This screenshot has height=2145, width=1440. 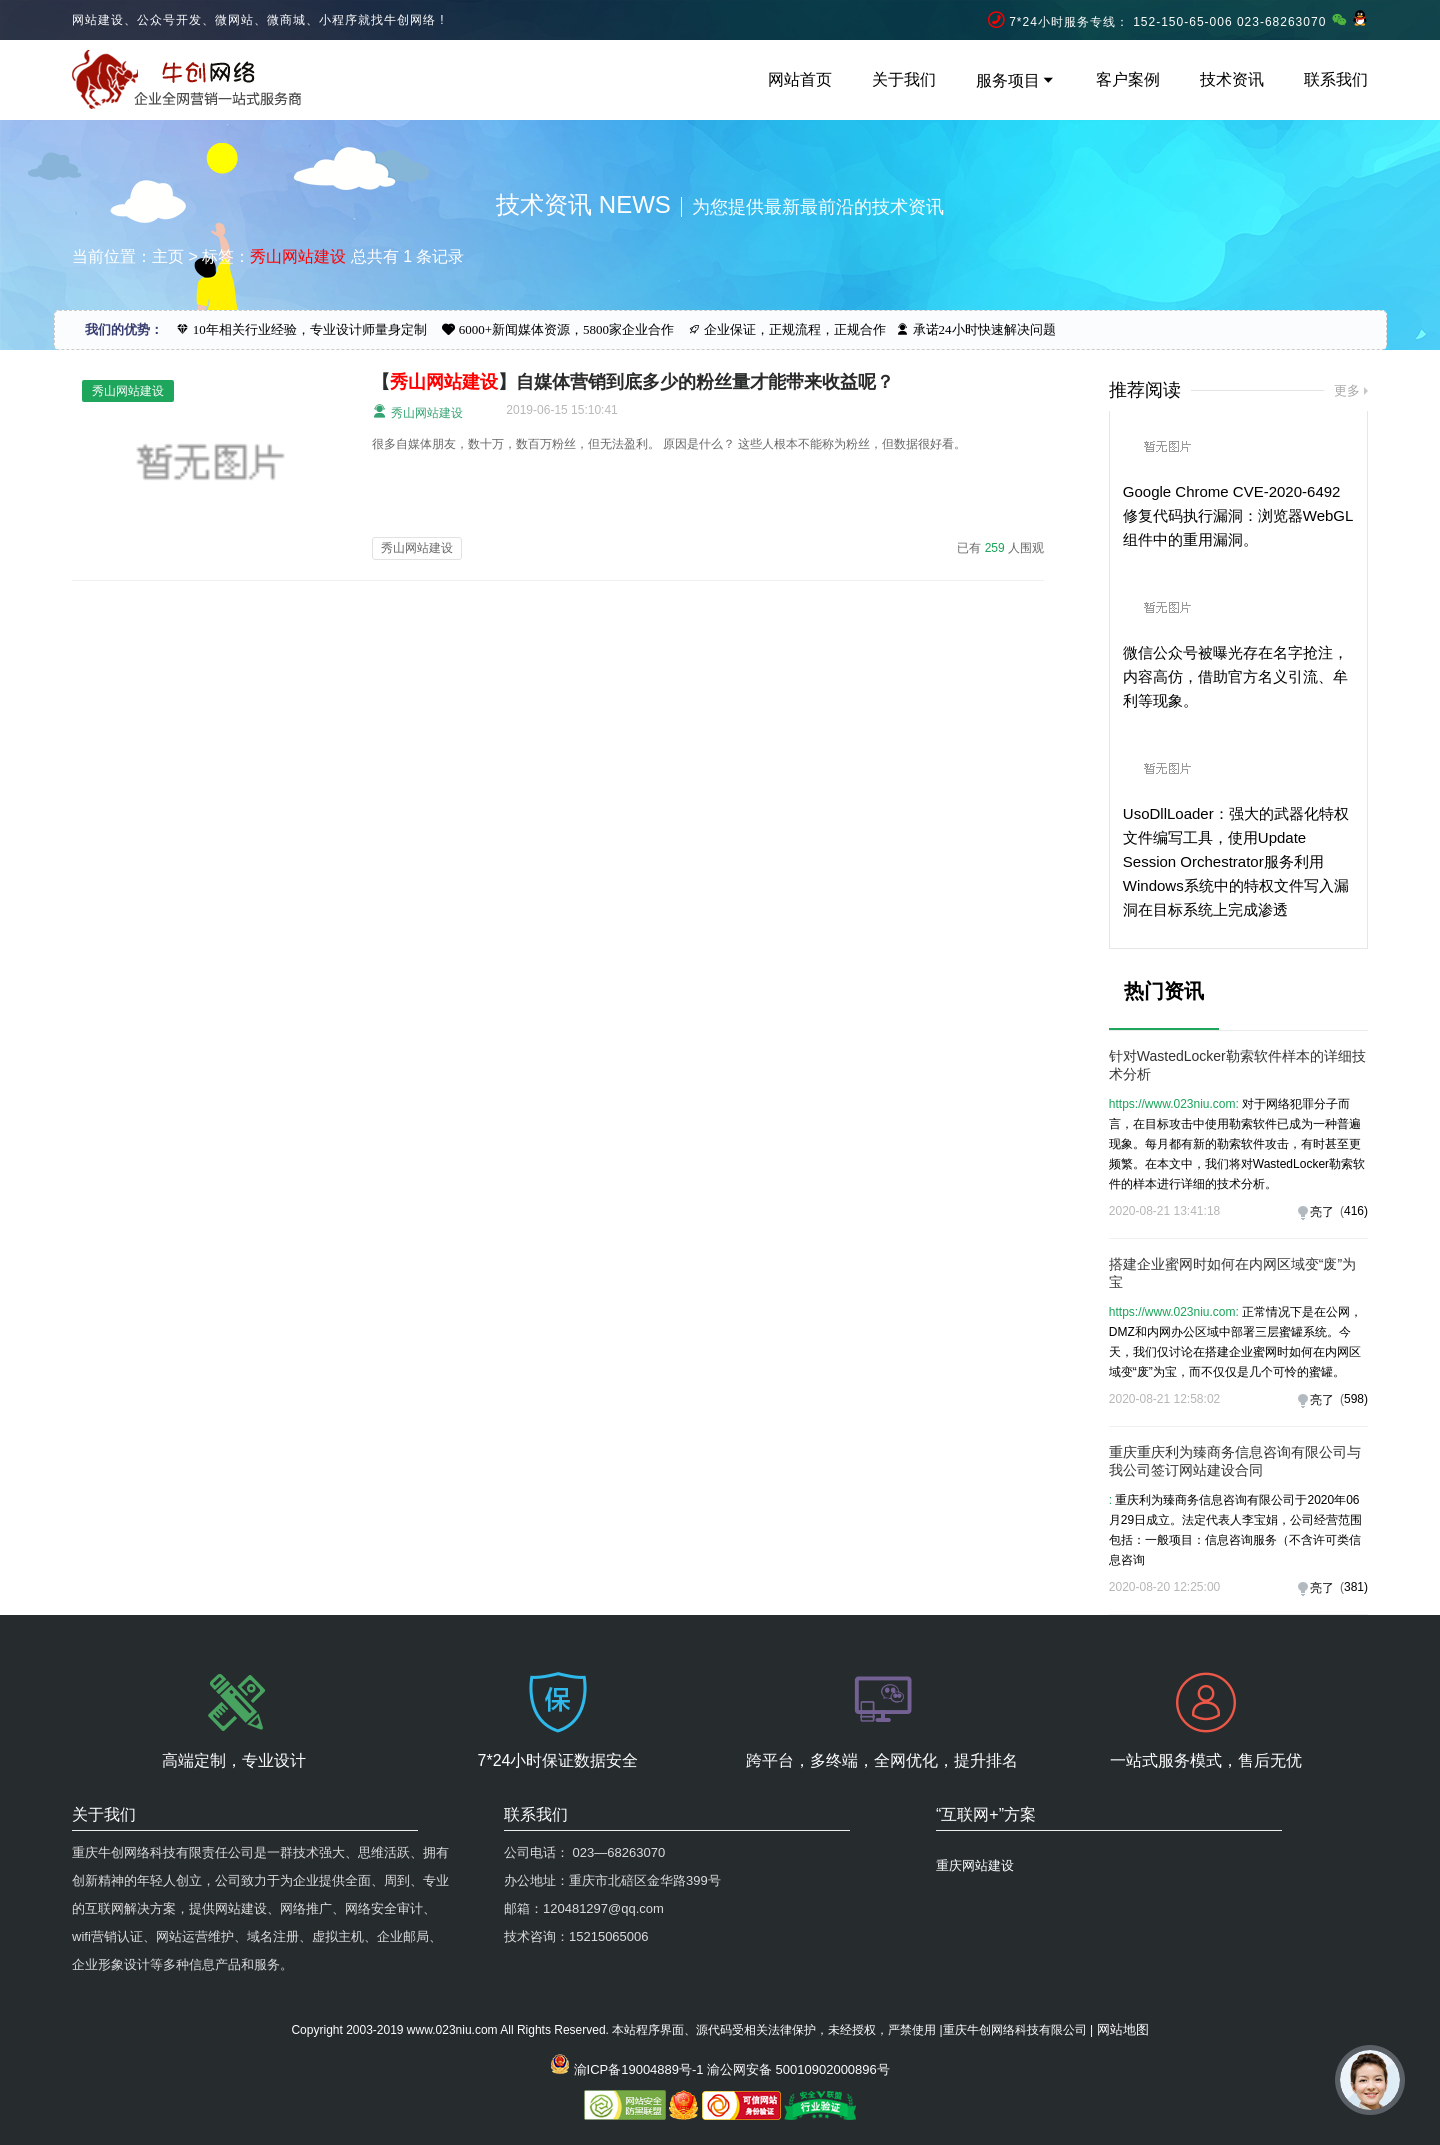 I want to click on 渝ICP备19004889号-1, so click(x=639, y=2069).